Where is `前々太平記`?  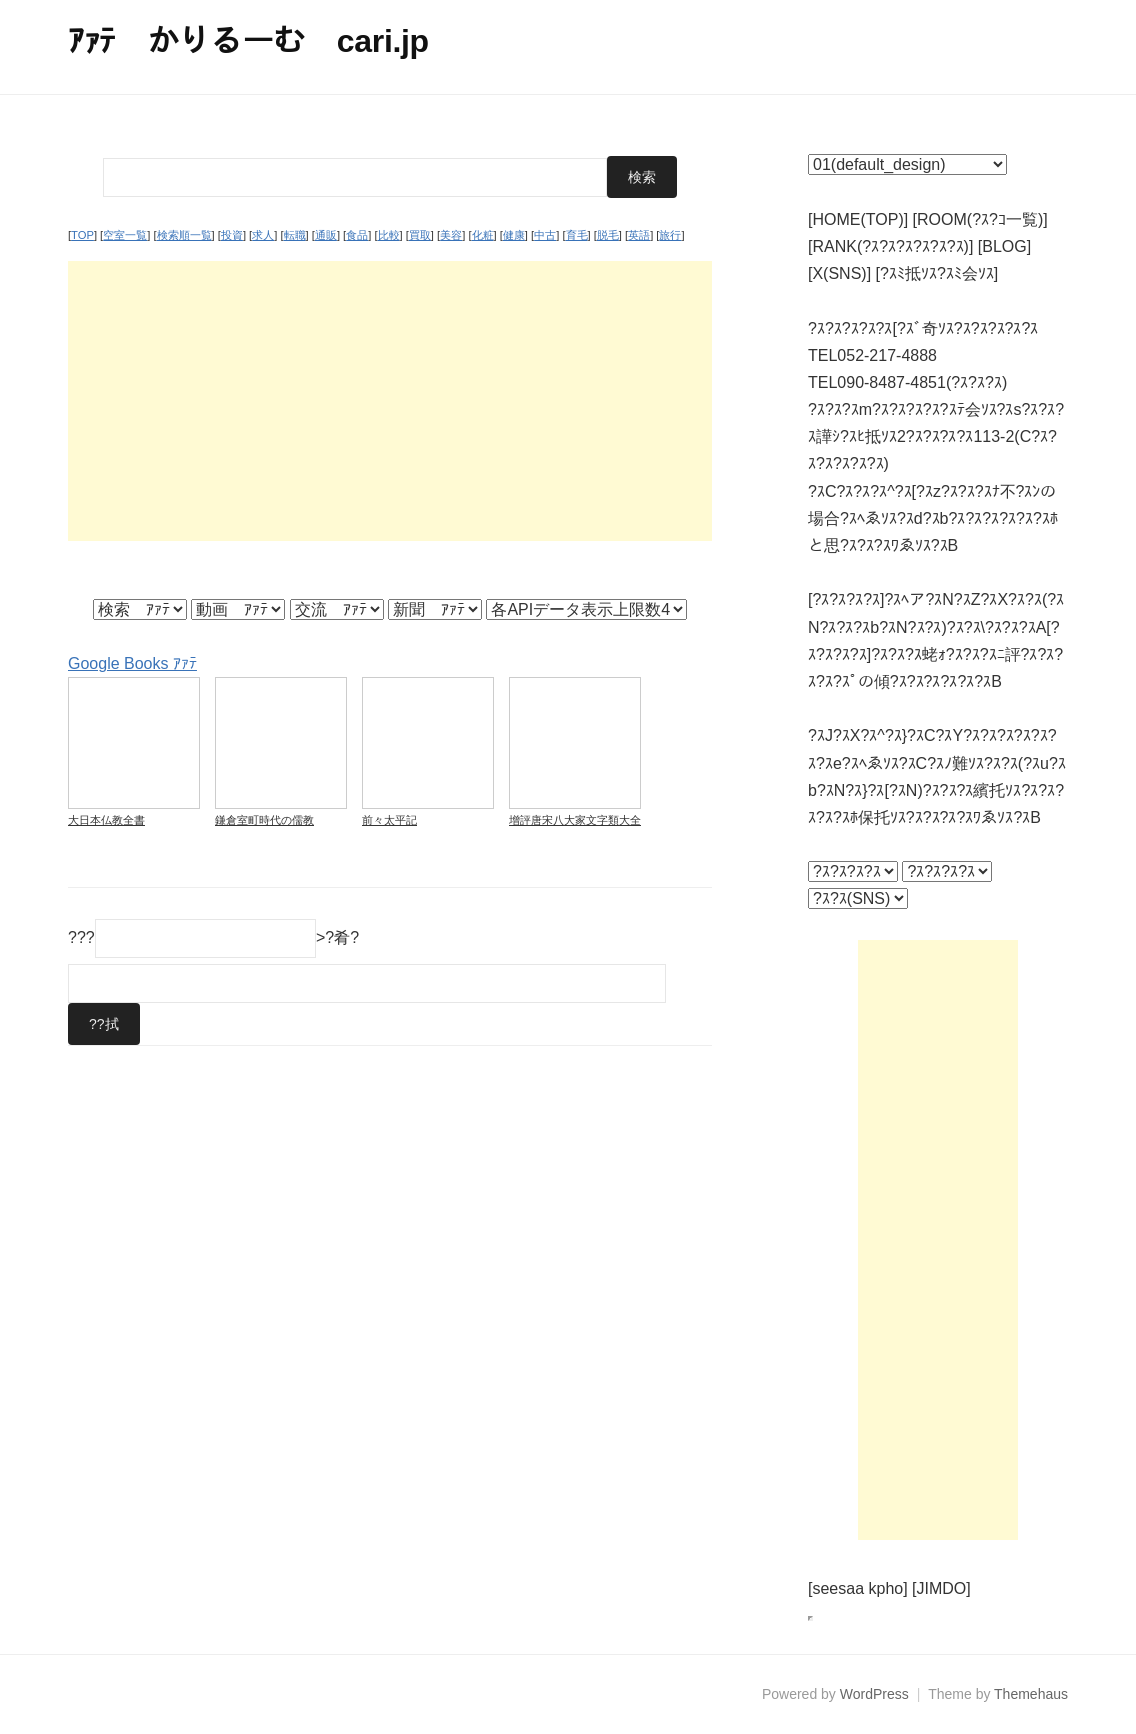 前々太平記 is located at coordinates (389, 820).